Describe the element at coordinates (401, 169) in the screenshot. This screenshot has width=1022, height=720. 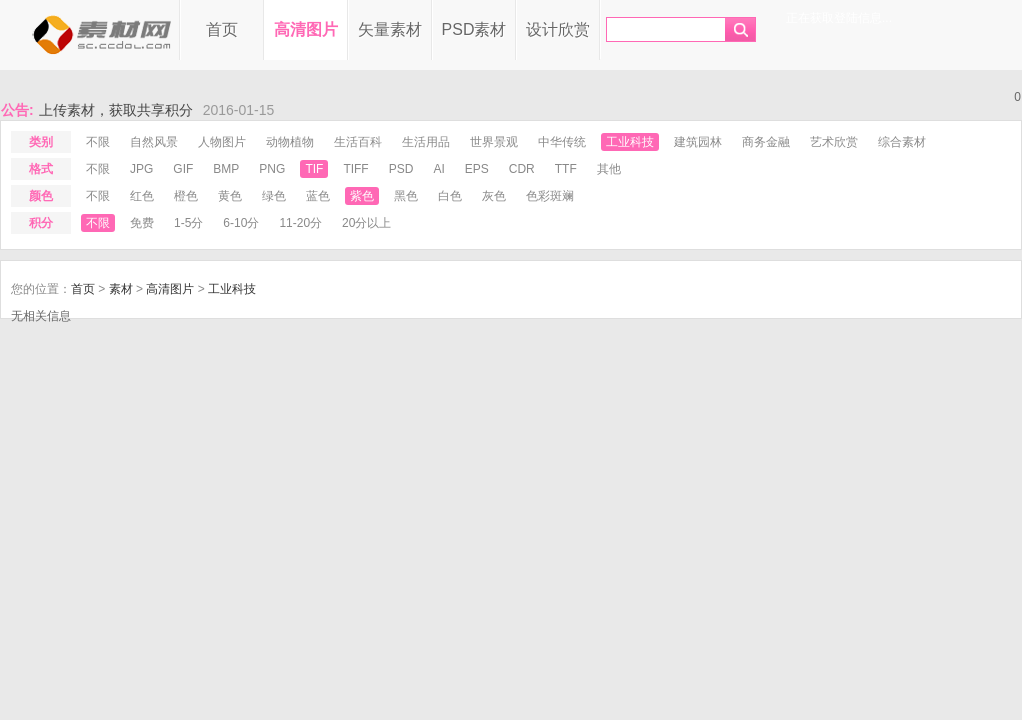
I see `psd` at that location.